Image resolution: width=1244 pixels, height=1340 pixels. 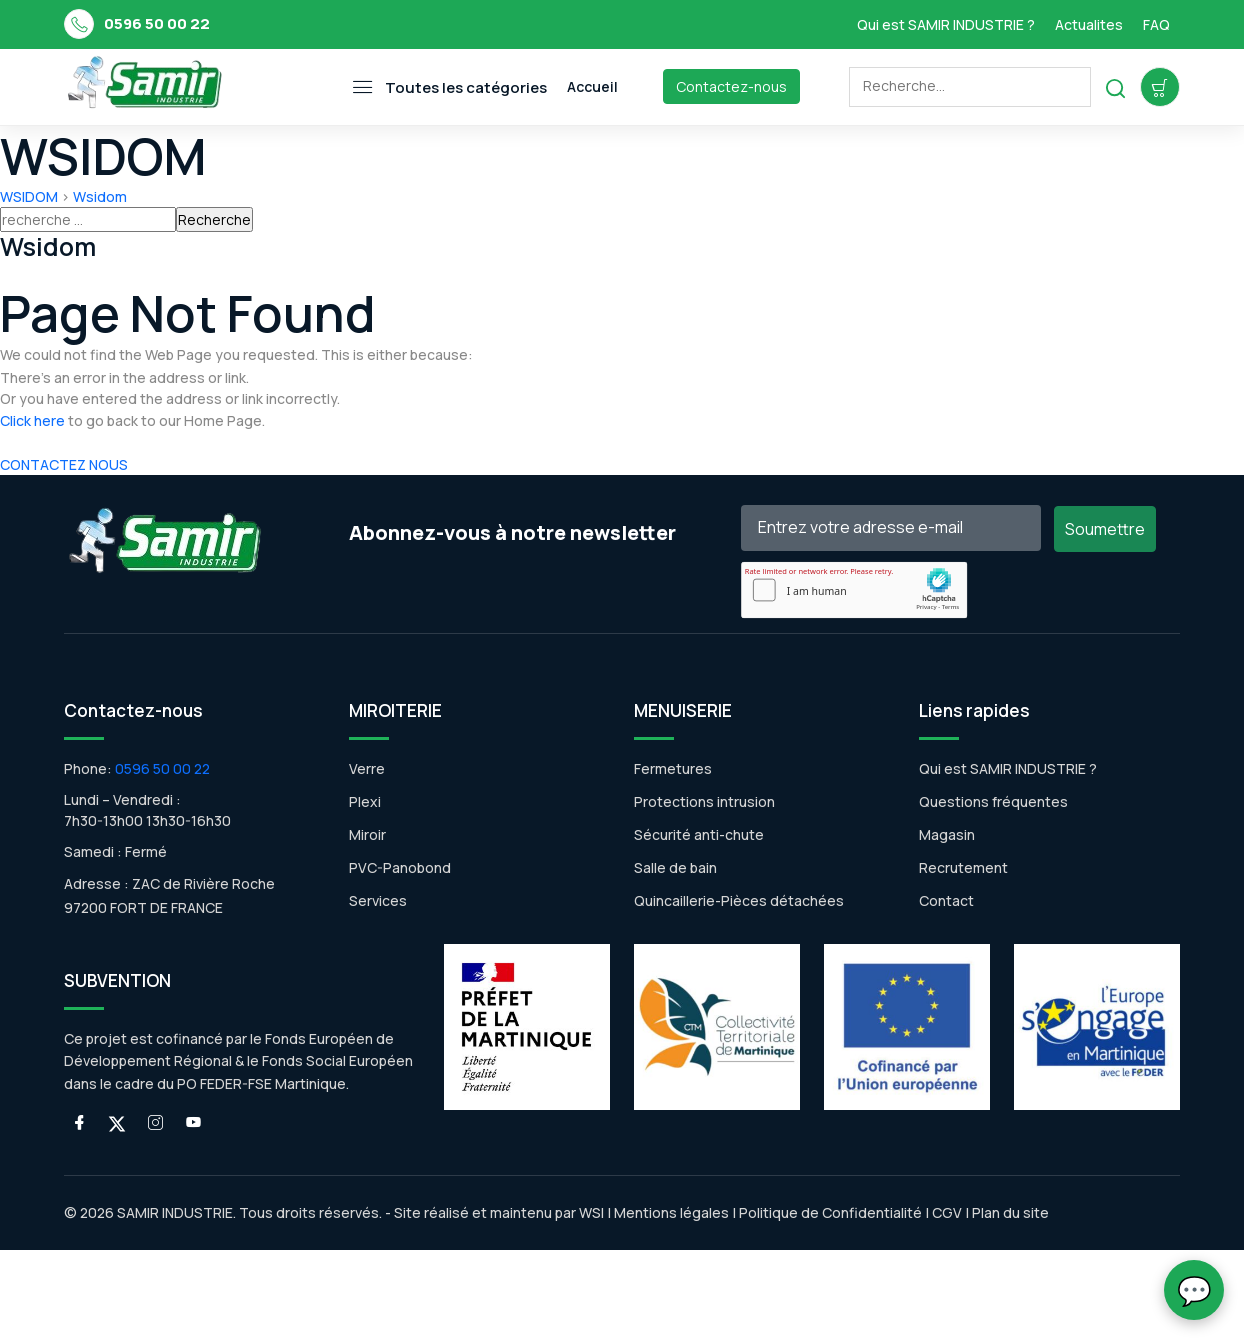 What do you see at coordinates (367, 768) in the screenshot?
I see `Verre` at bounding box center [367, 768].